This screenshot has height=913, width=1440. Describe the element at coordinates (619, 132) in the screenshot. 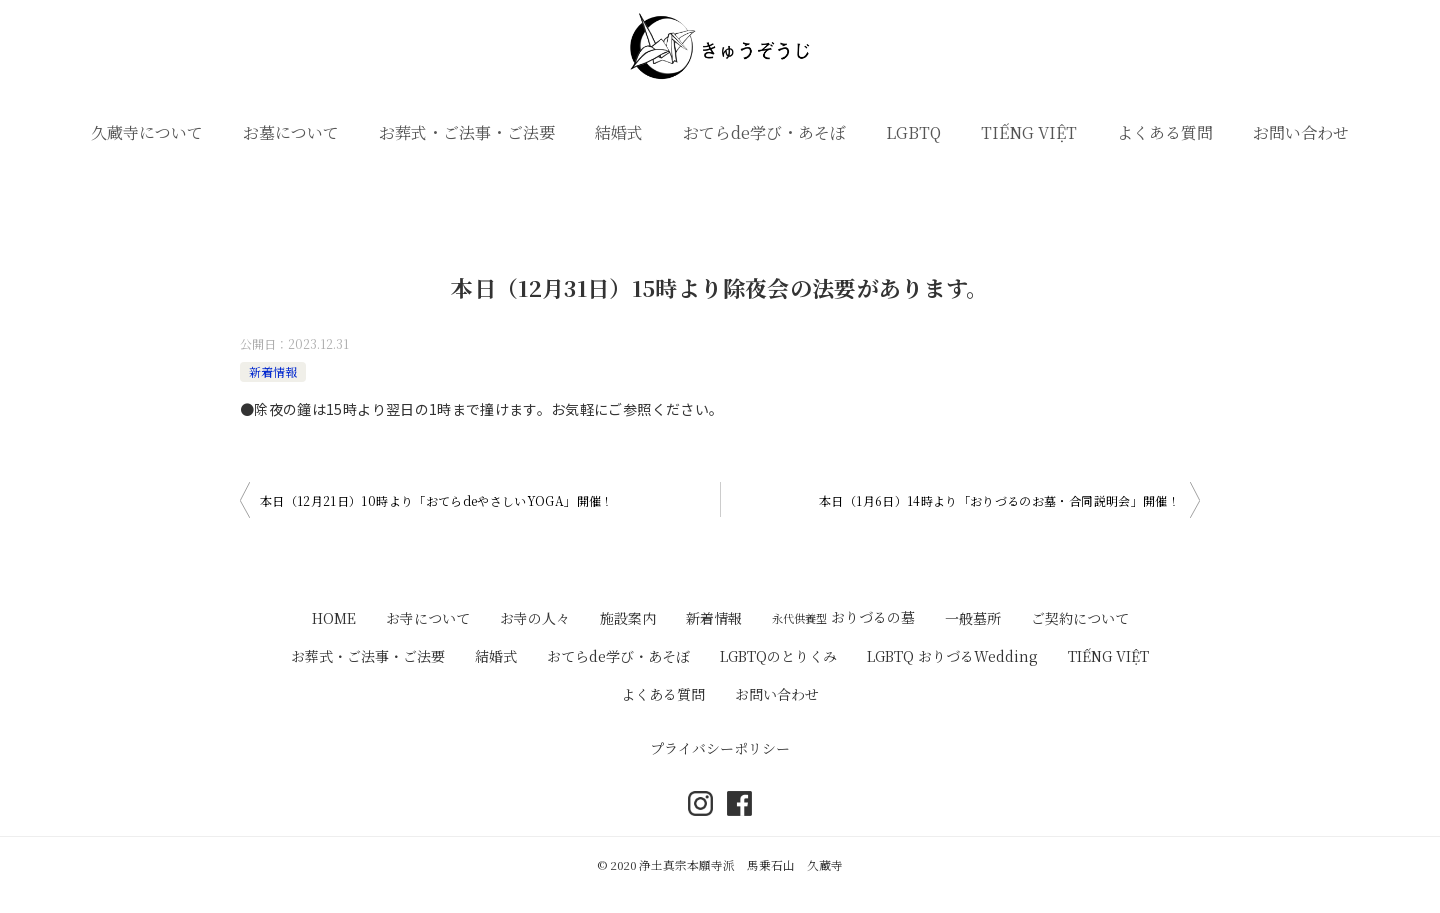

I see `結婚式` at that location.